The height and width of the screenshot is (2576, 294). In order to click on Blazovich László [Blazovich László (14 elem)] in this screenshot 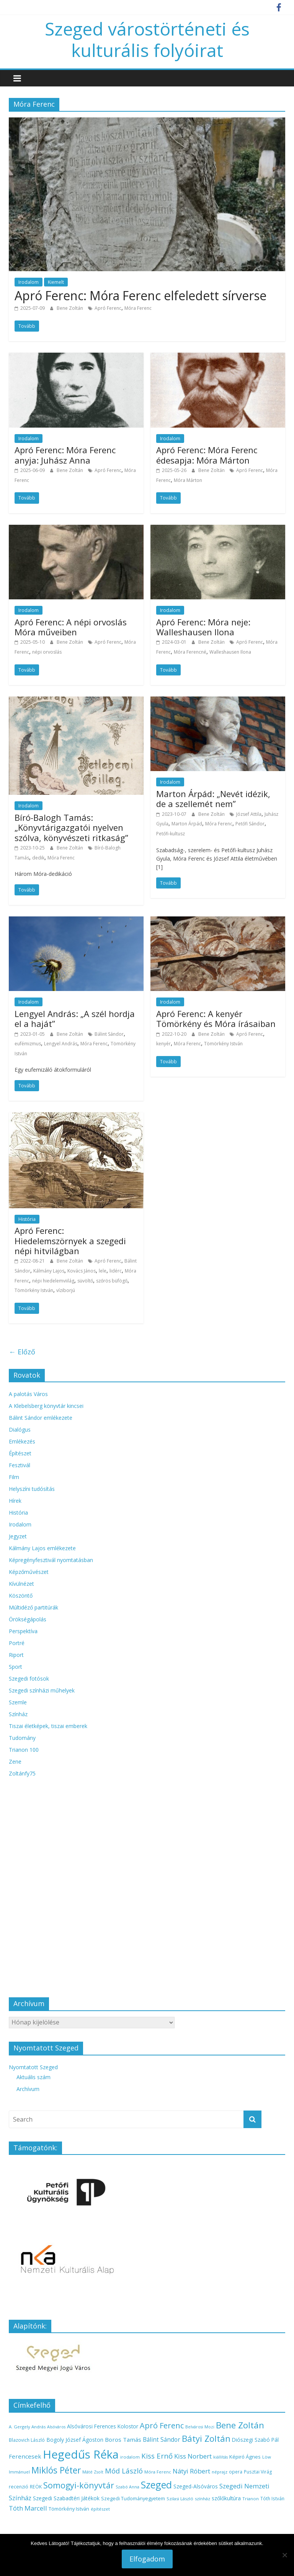, I will do `click(27, 2440)`.